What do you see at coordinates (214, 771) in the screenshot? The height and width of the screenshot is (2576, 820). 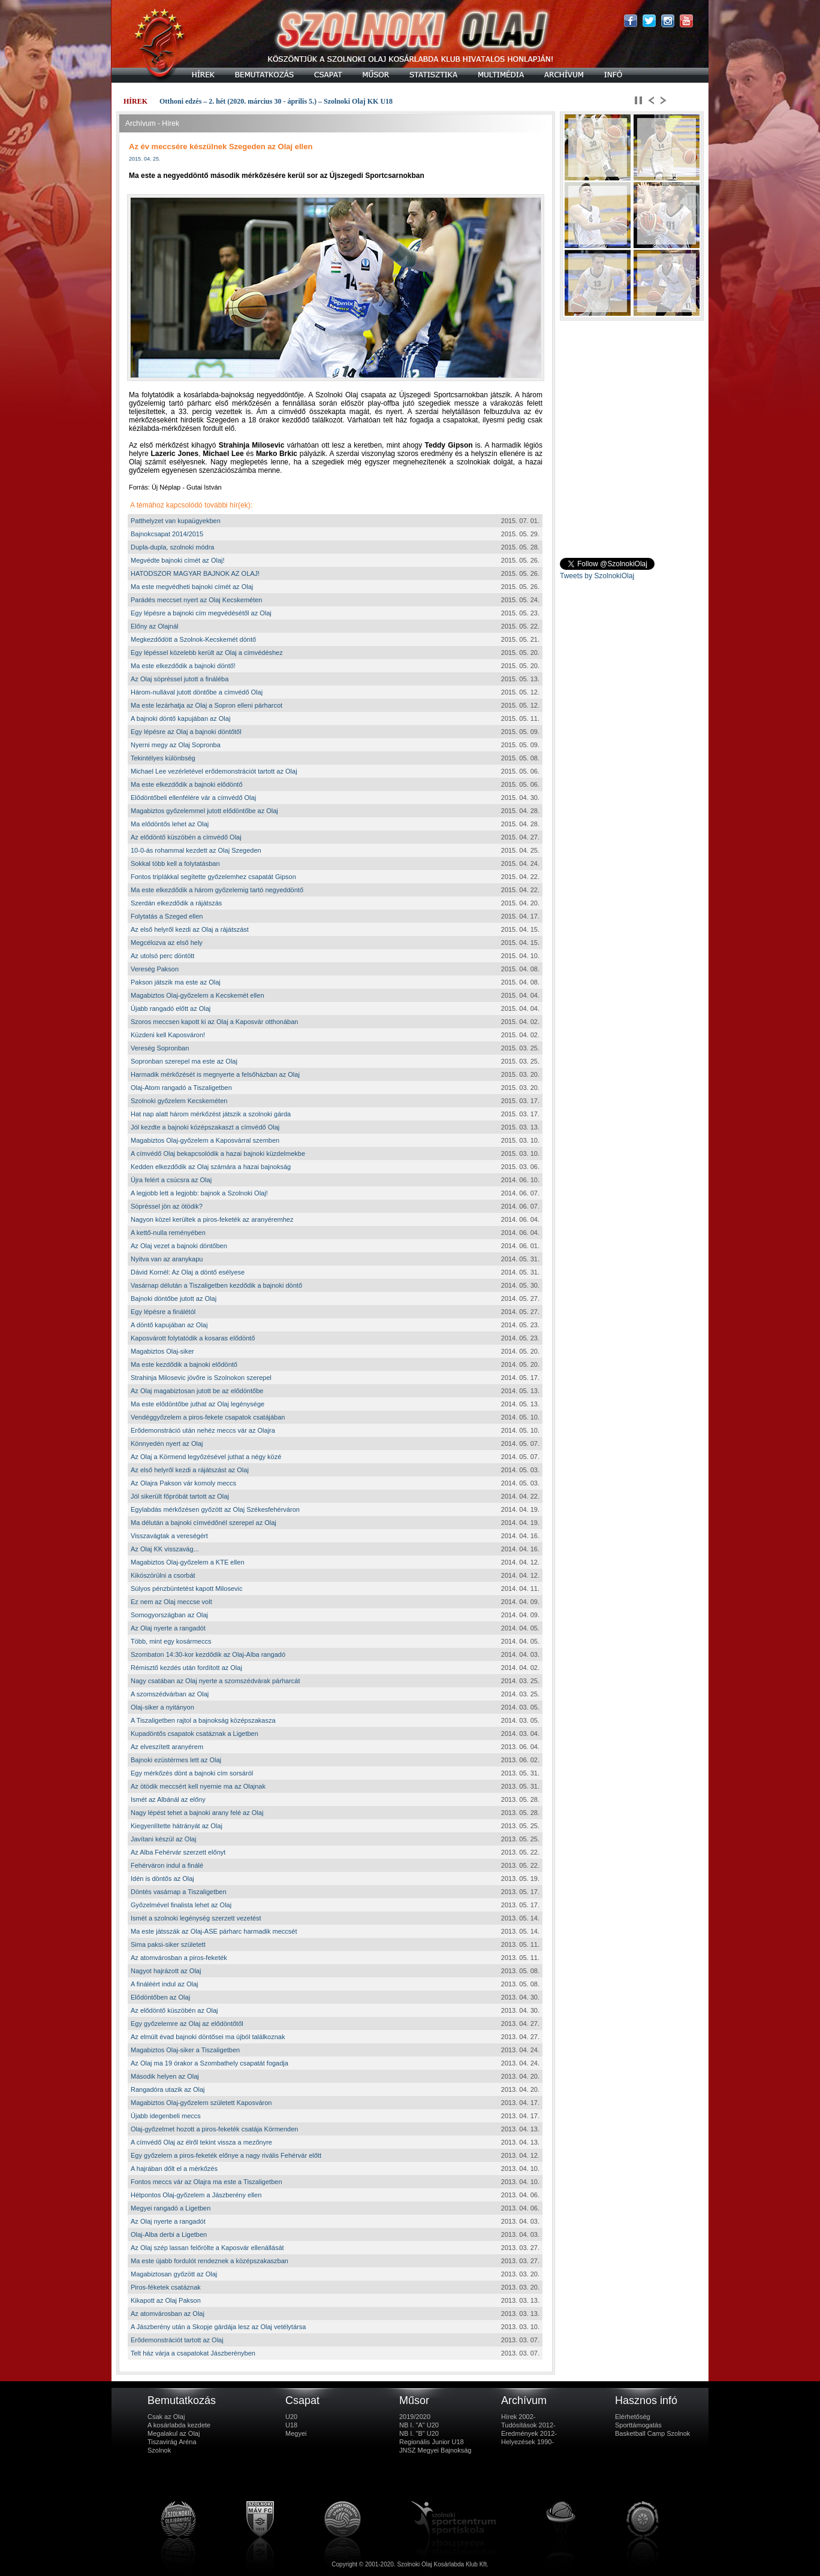 I see `Michael Lee vezérletével erődemonstrációt tartott az Olaj` at bounding box center [214, 771].